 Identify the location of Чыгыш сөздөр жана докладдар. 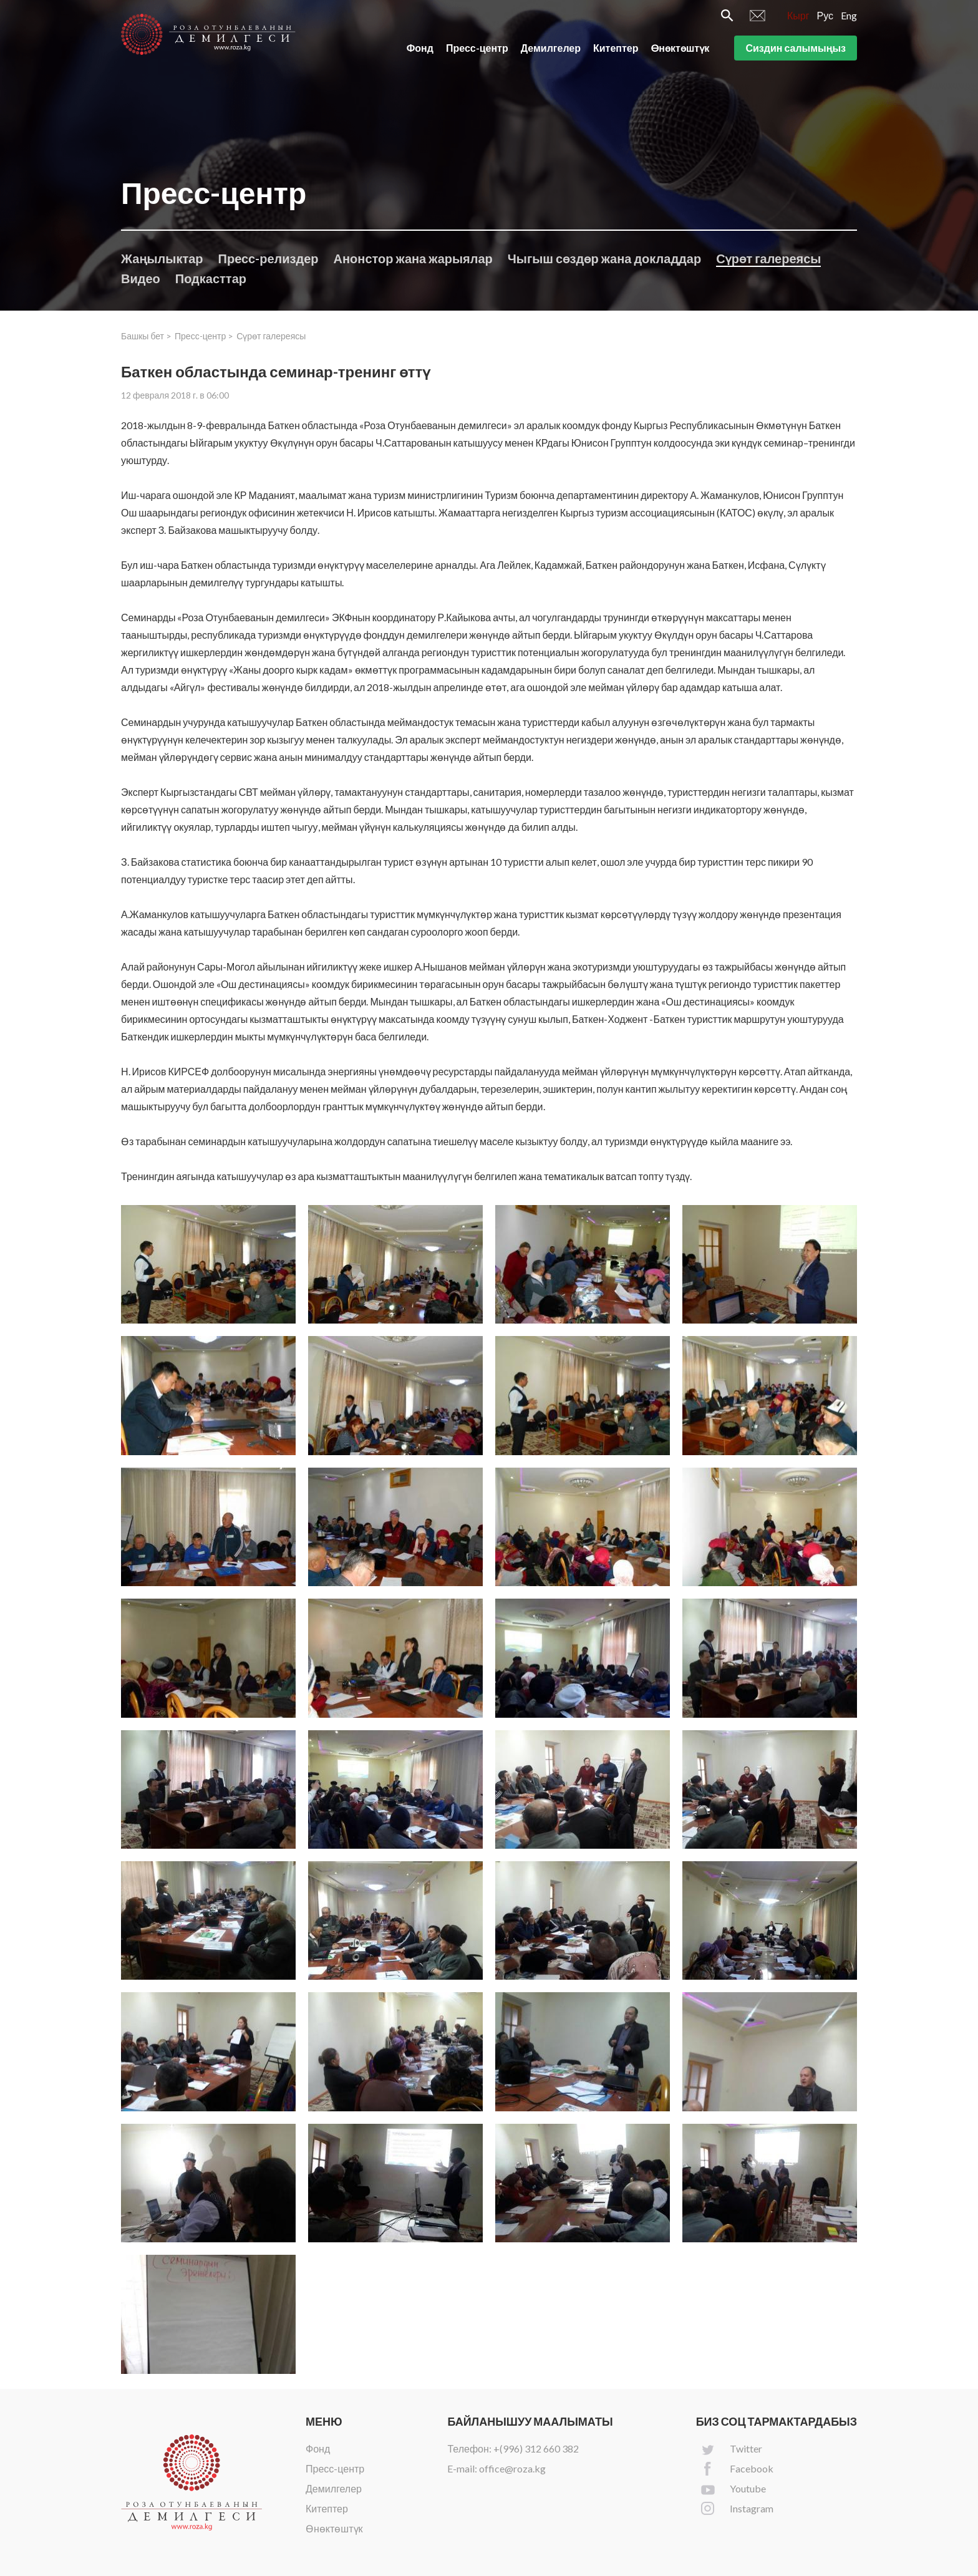
(604, 258).